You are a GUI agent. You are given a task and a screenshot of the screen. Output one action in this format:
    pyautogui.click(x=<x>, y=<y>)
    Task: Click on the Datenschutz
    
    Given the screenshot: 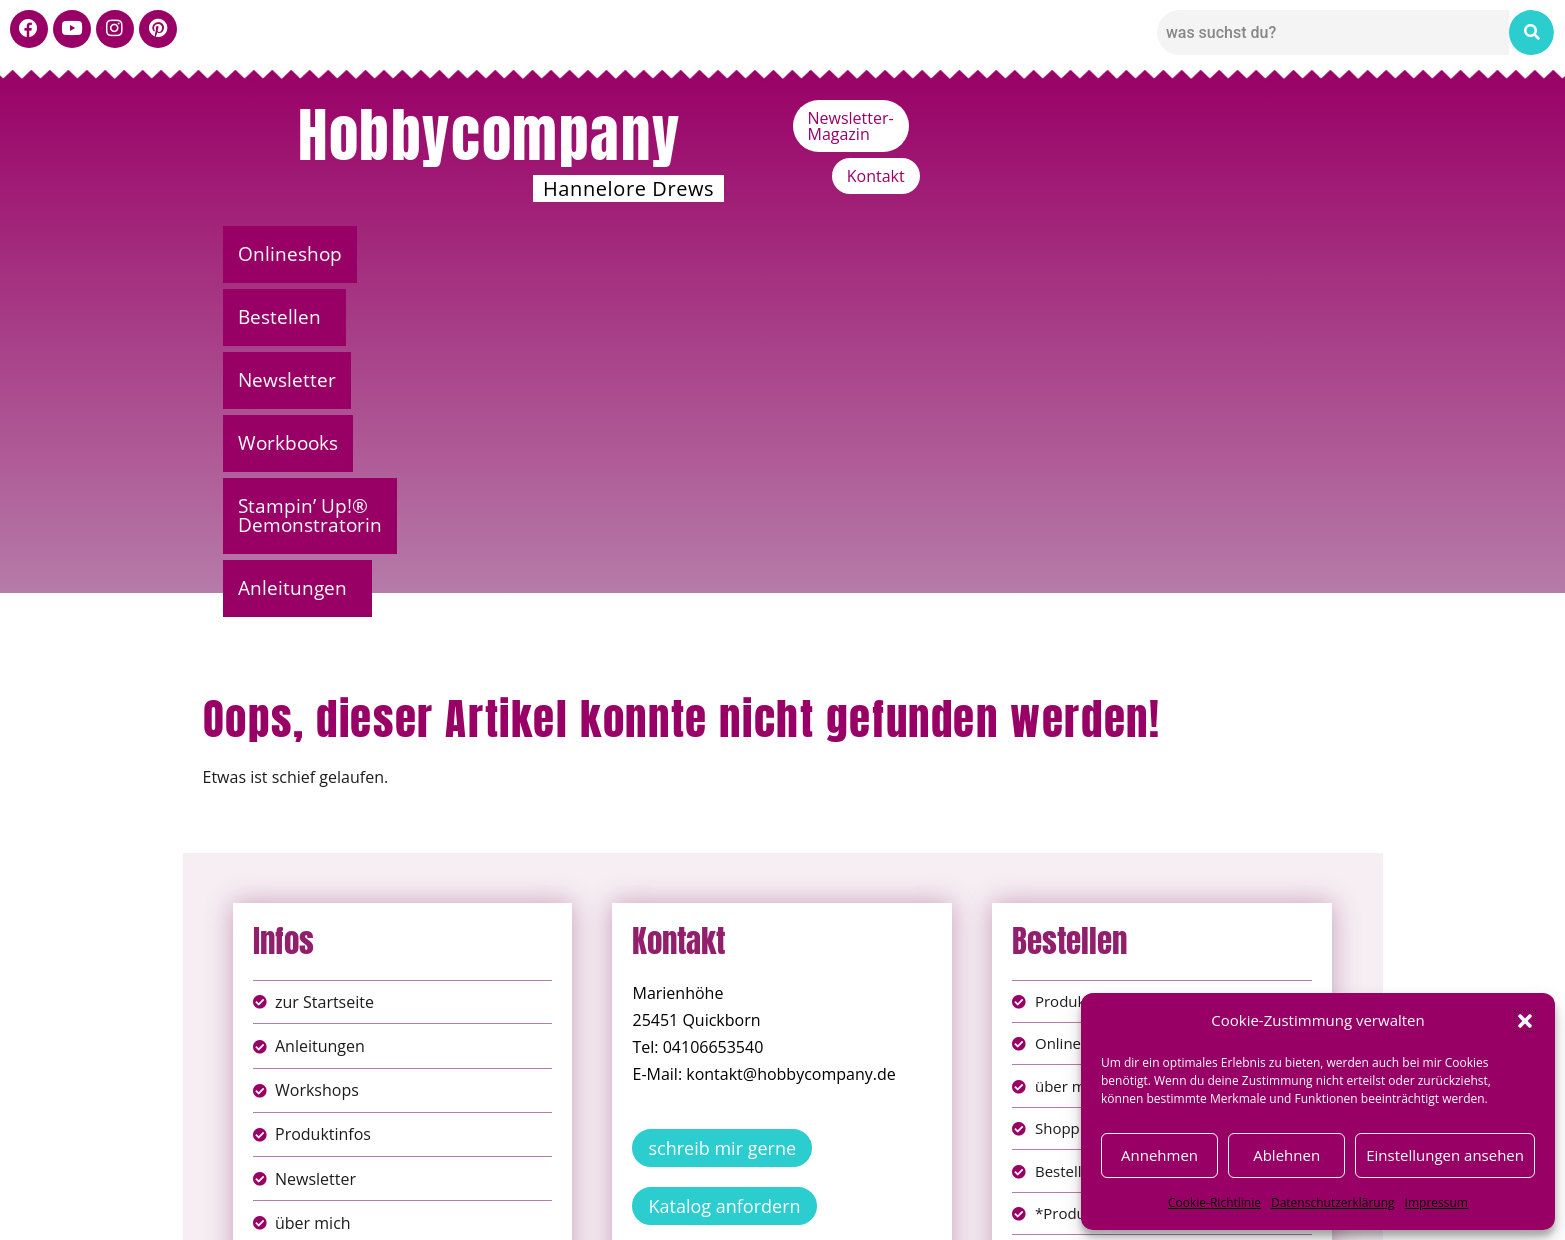 What is the action you would take?
    pyautogui.click(x=805, y=1188)
    